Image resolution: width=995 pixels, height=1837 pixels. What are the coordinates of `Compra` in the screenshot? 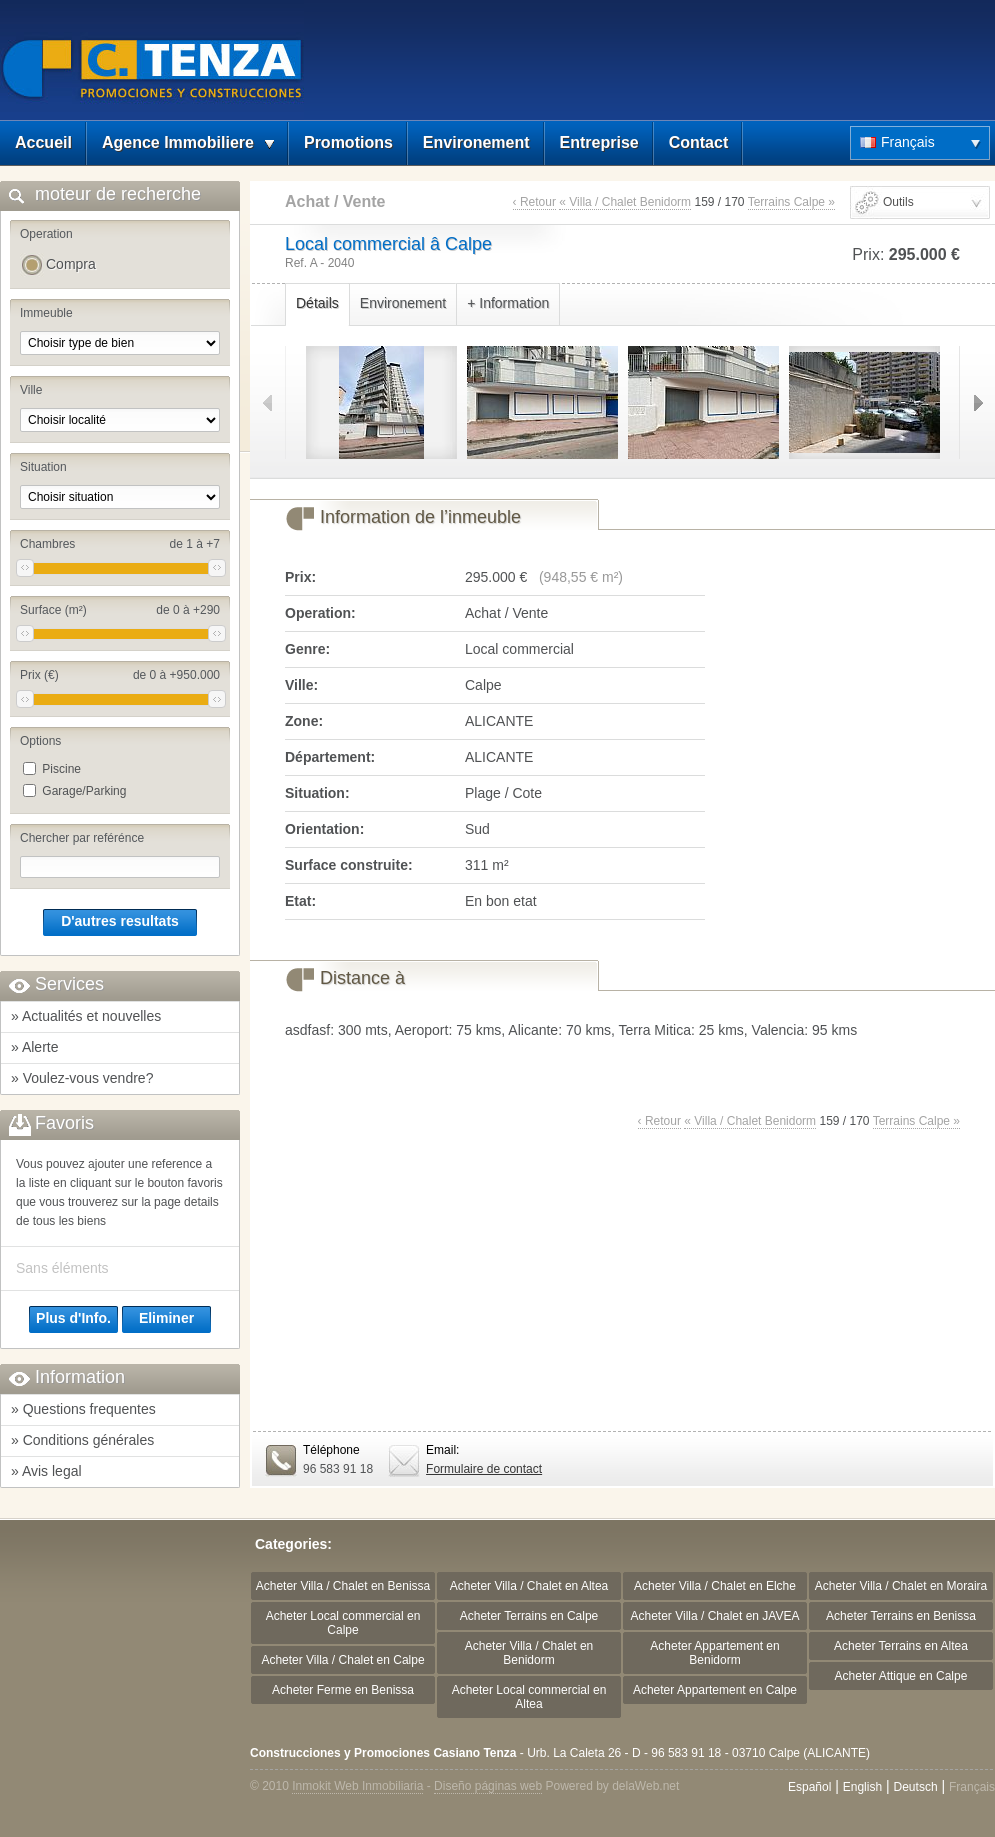 It's located at (71, 264).